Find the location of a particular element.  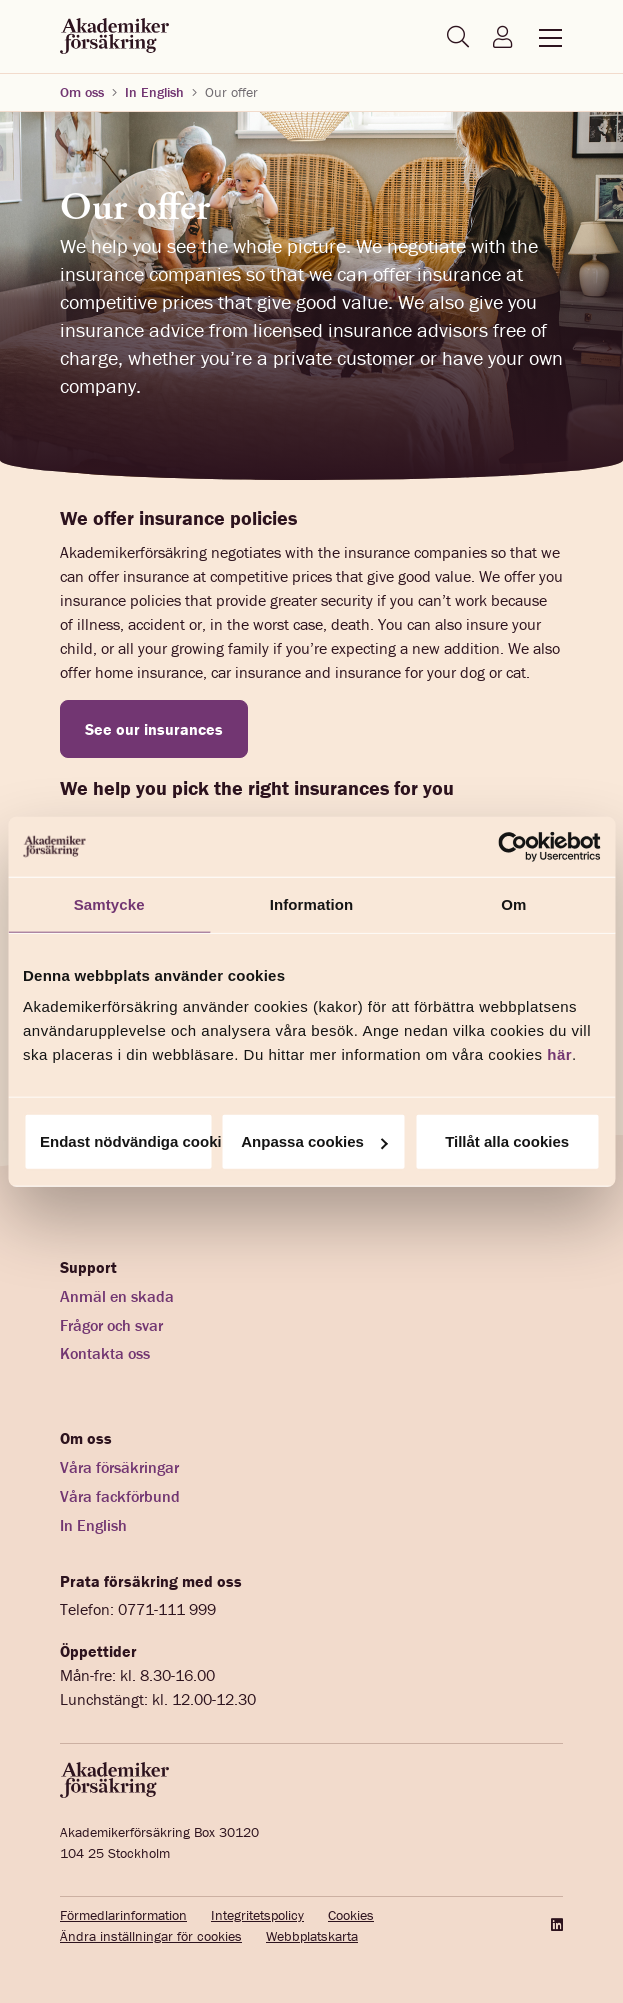

Endast nödvändiga cookies is located at coordinates (126, 1141).